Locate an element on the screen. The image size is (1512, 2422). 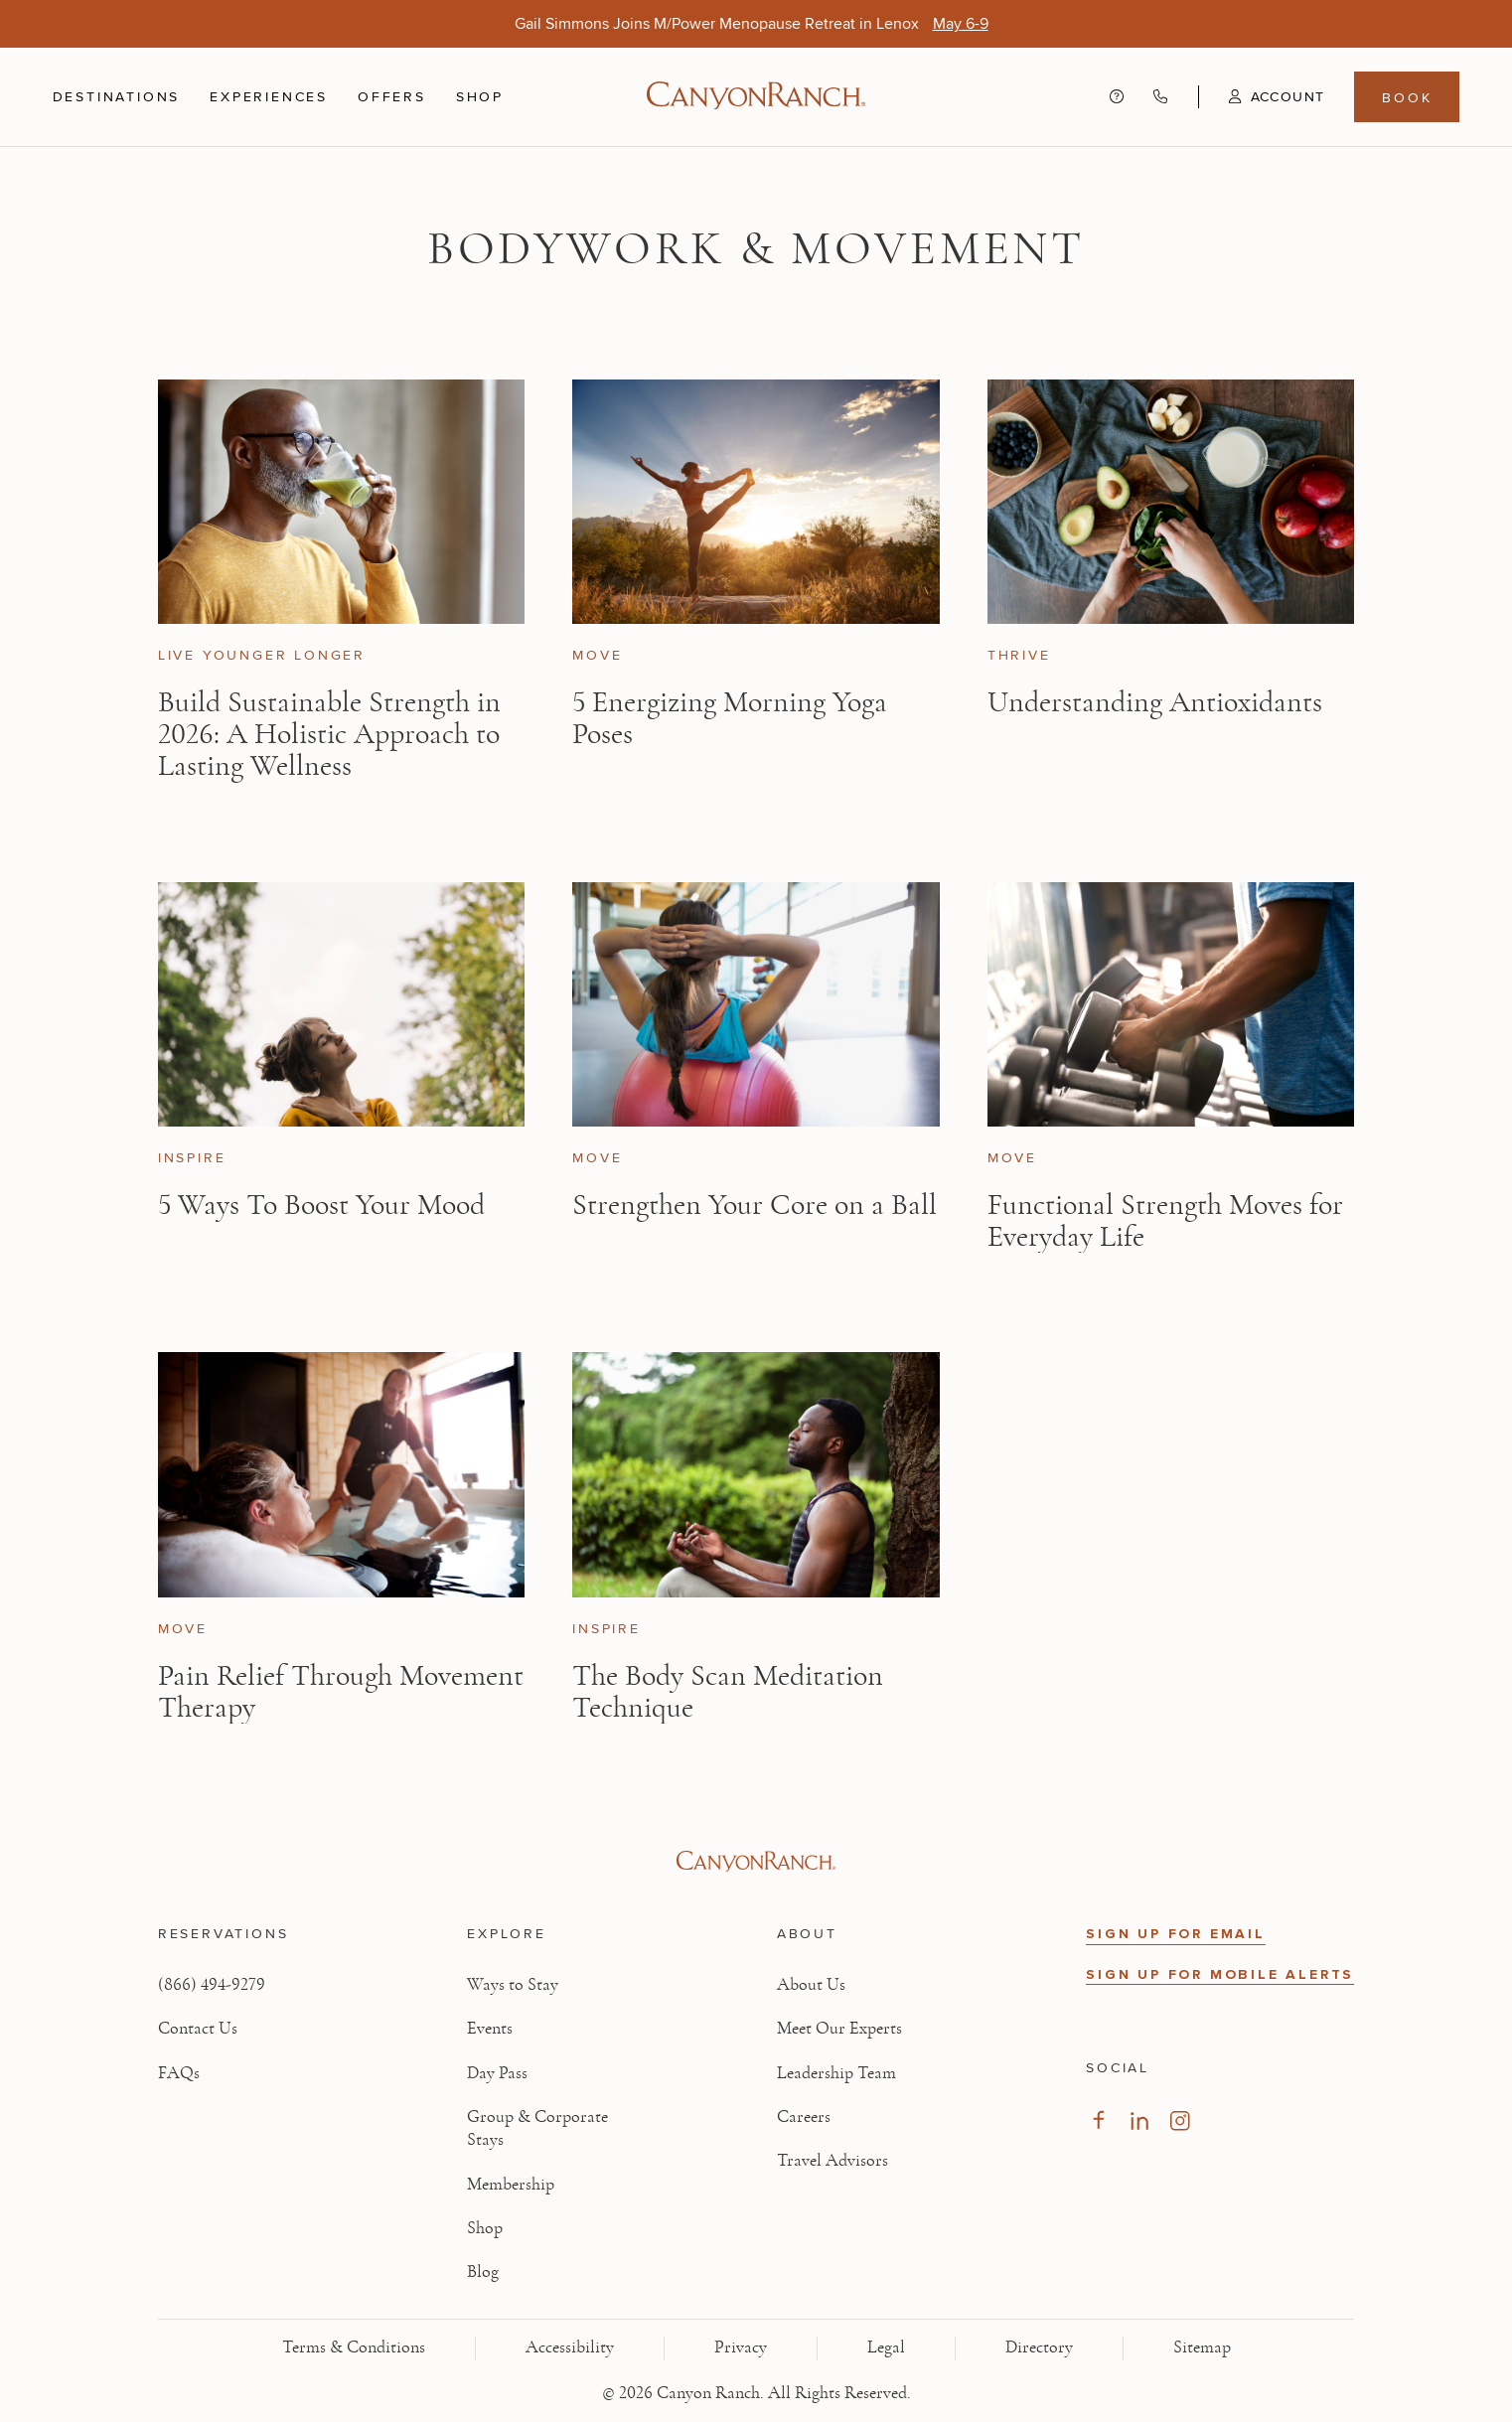
[View 5 Energizing Morning Yoga Poses article] is located at coordinates (755, 501).